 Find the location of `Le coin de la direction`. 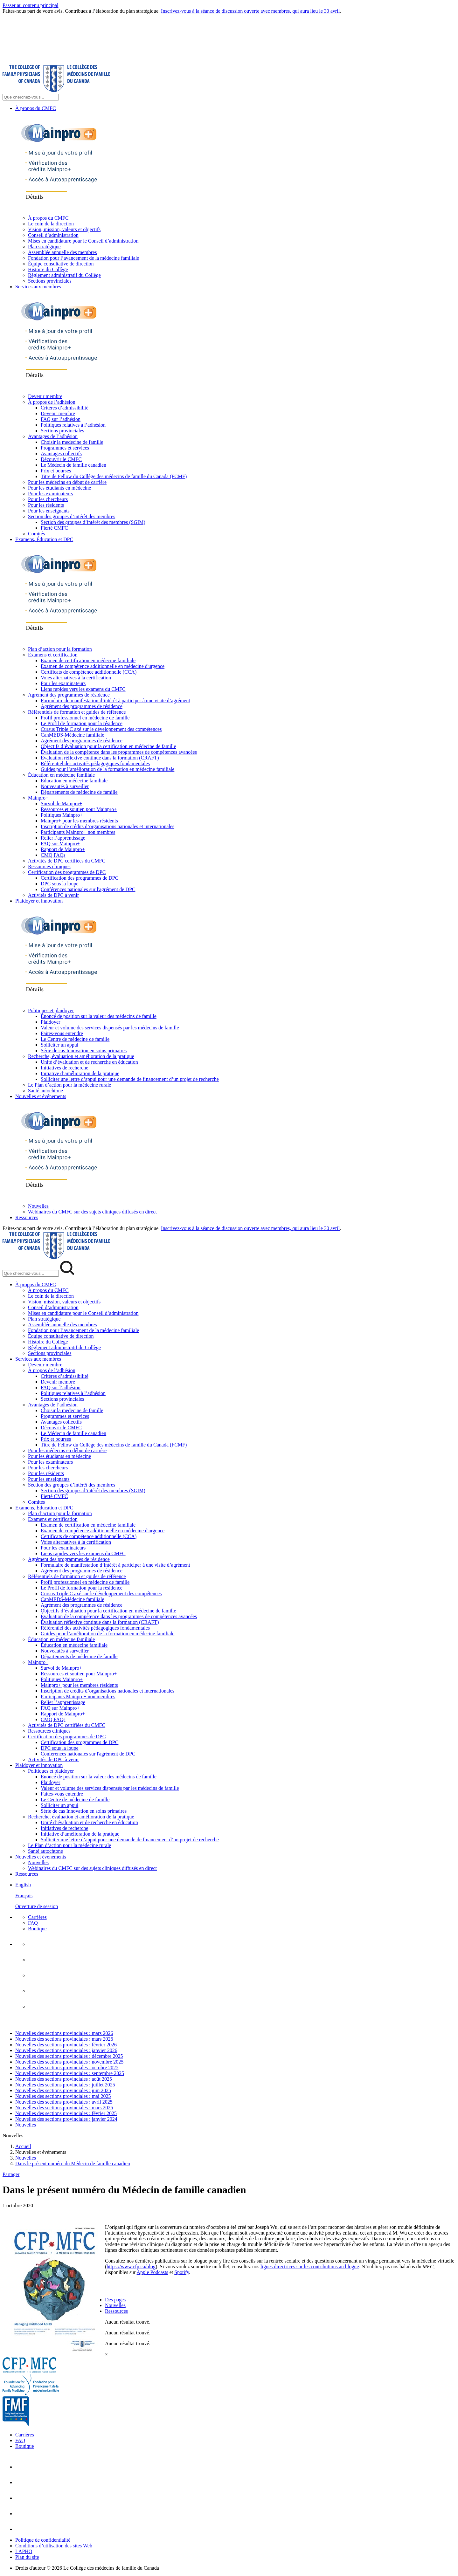

Le coin de la direction is located at coordinates (51, 223).